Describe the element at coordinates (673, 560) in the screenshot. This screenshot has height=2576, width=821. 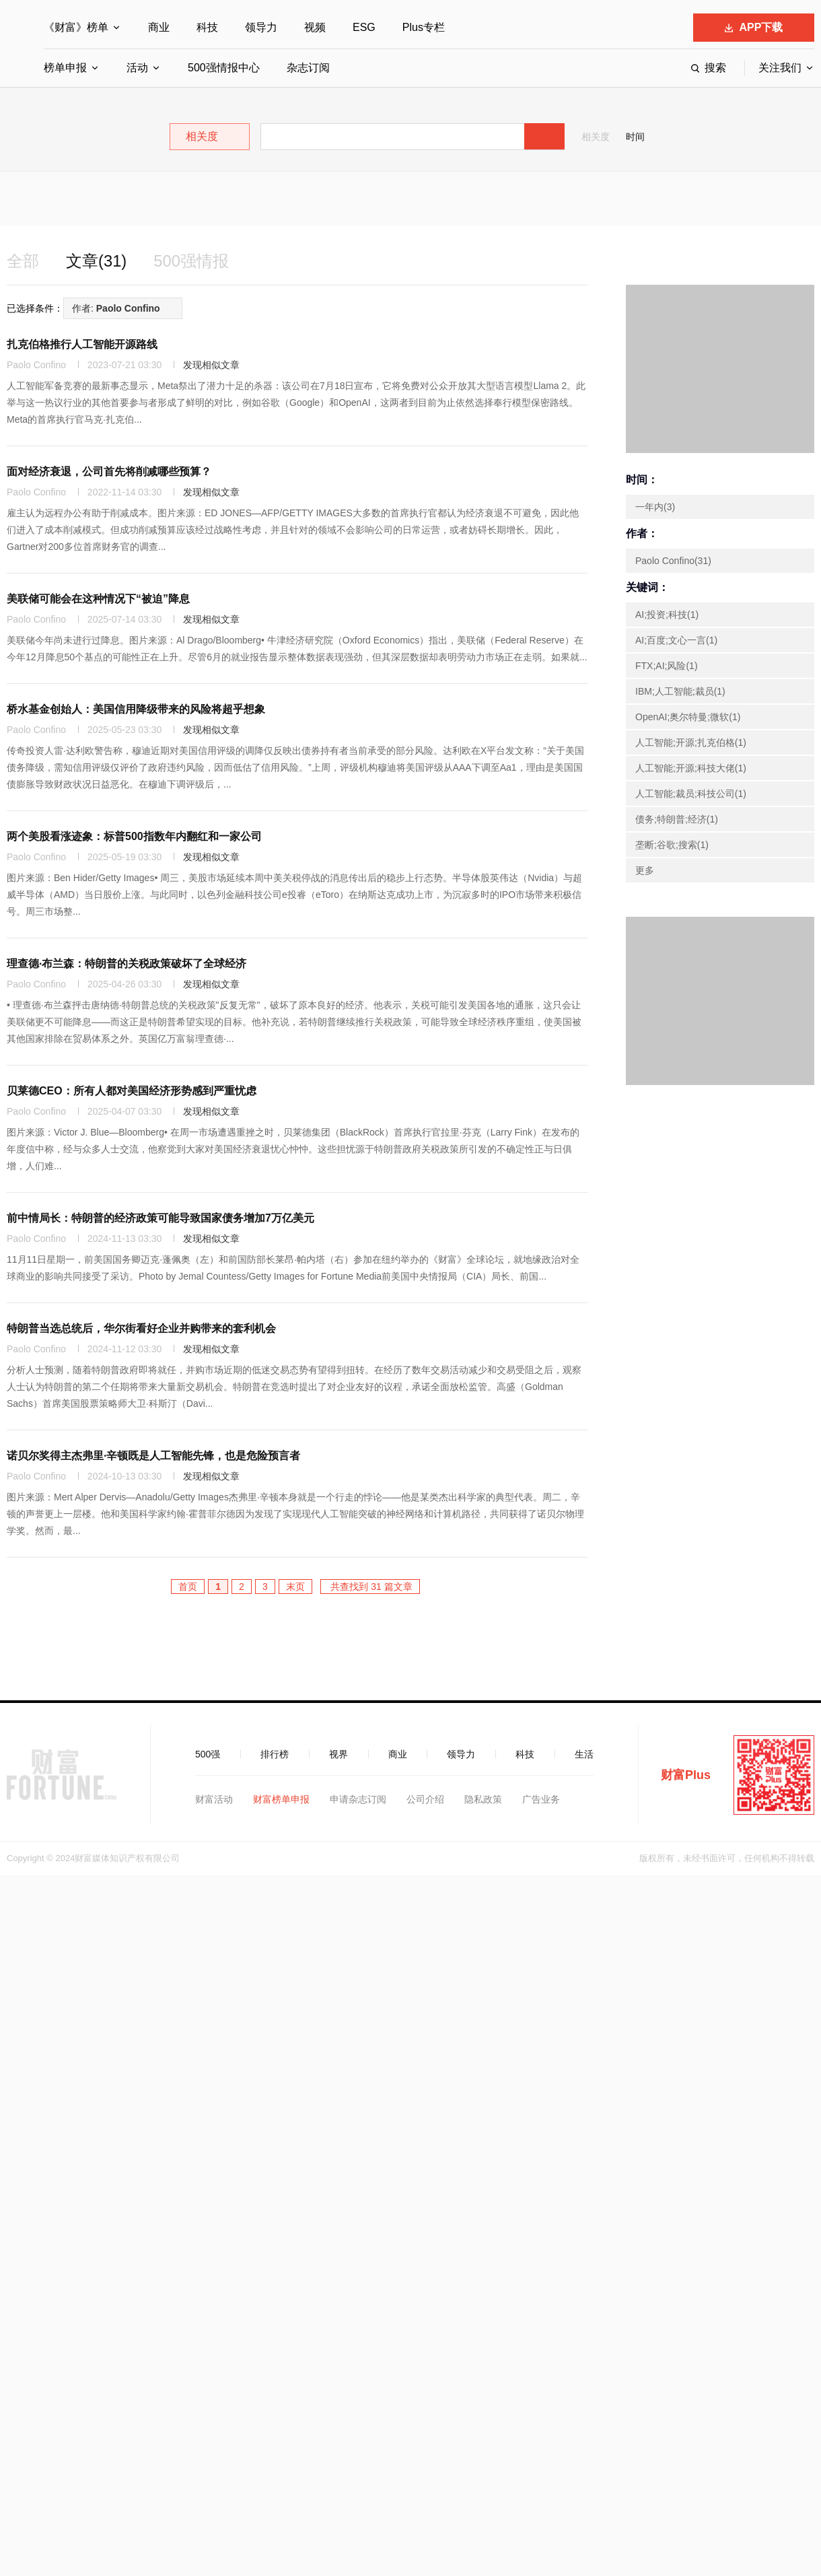
I see `Paolo Confino(31)` at that location.